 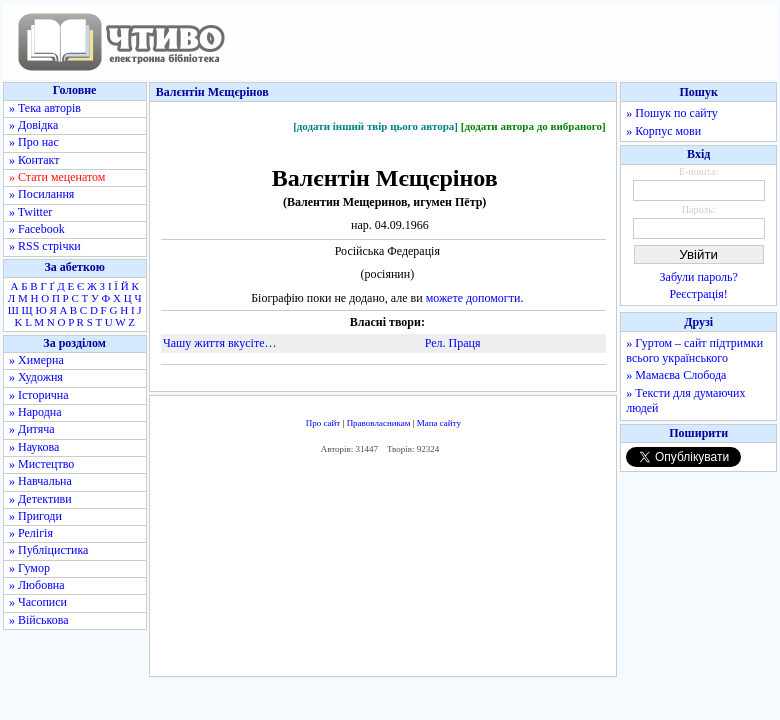 What do you see at coordinates (41, 464) in the screenshot?
I see `» Мистецтво` at bounding box center [41, 464].